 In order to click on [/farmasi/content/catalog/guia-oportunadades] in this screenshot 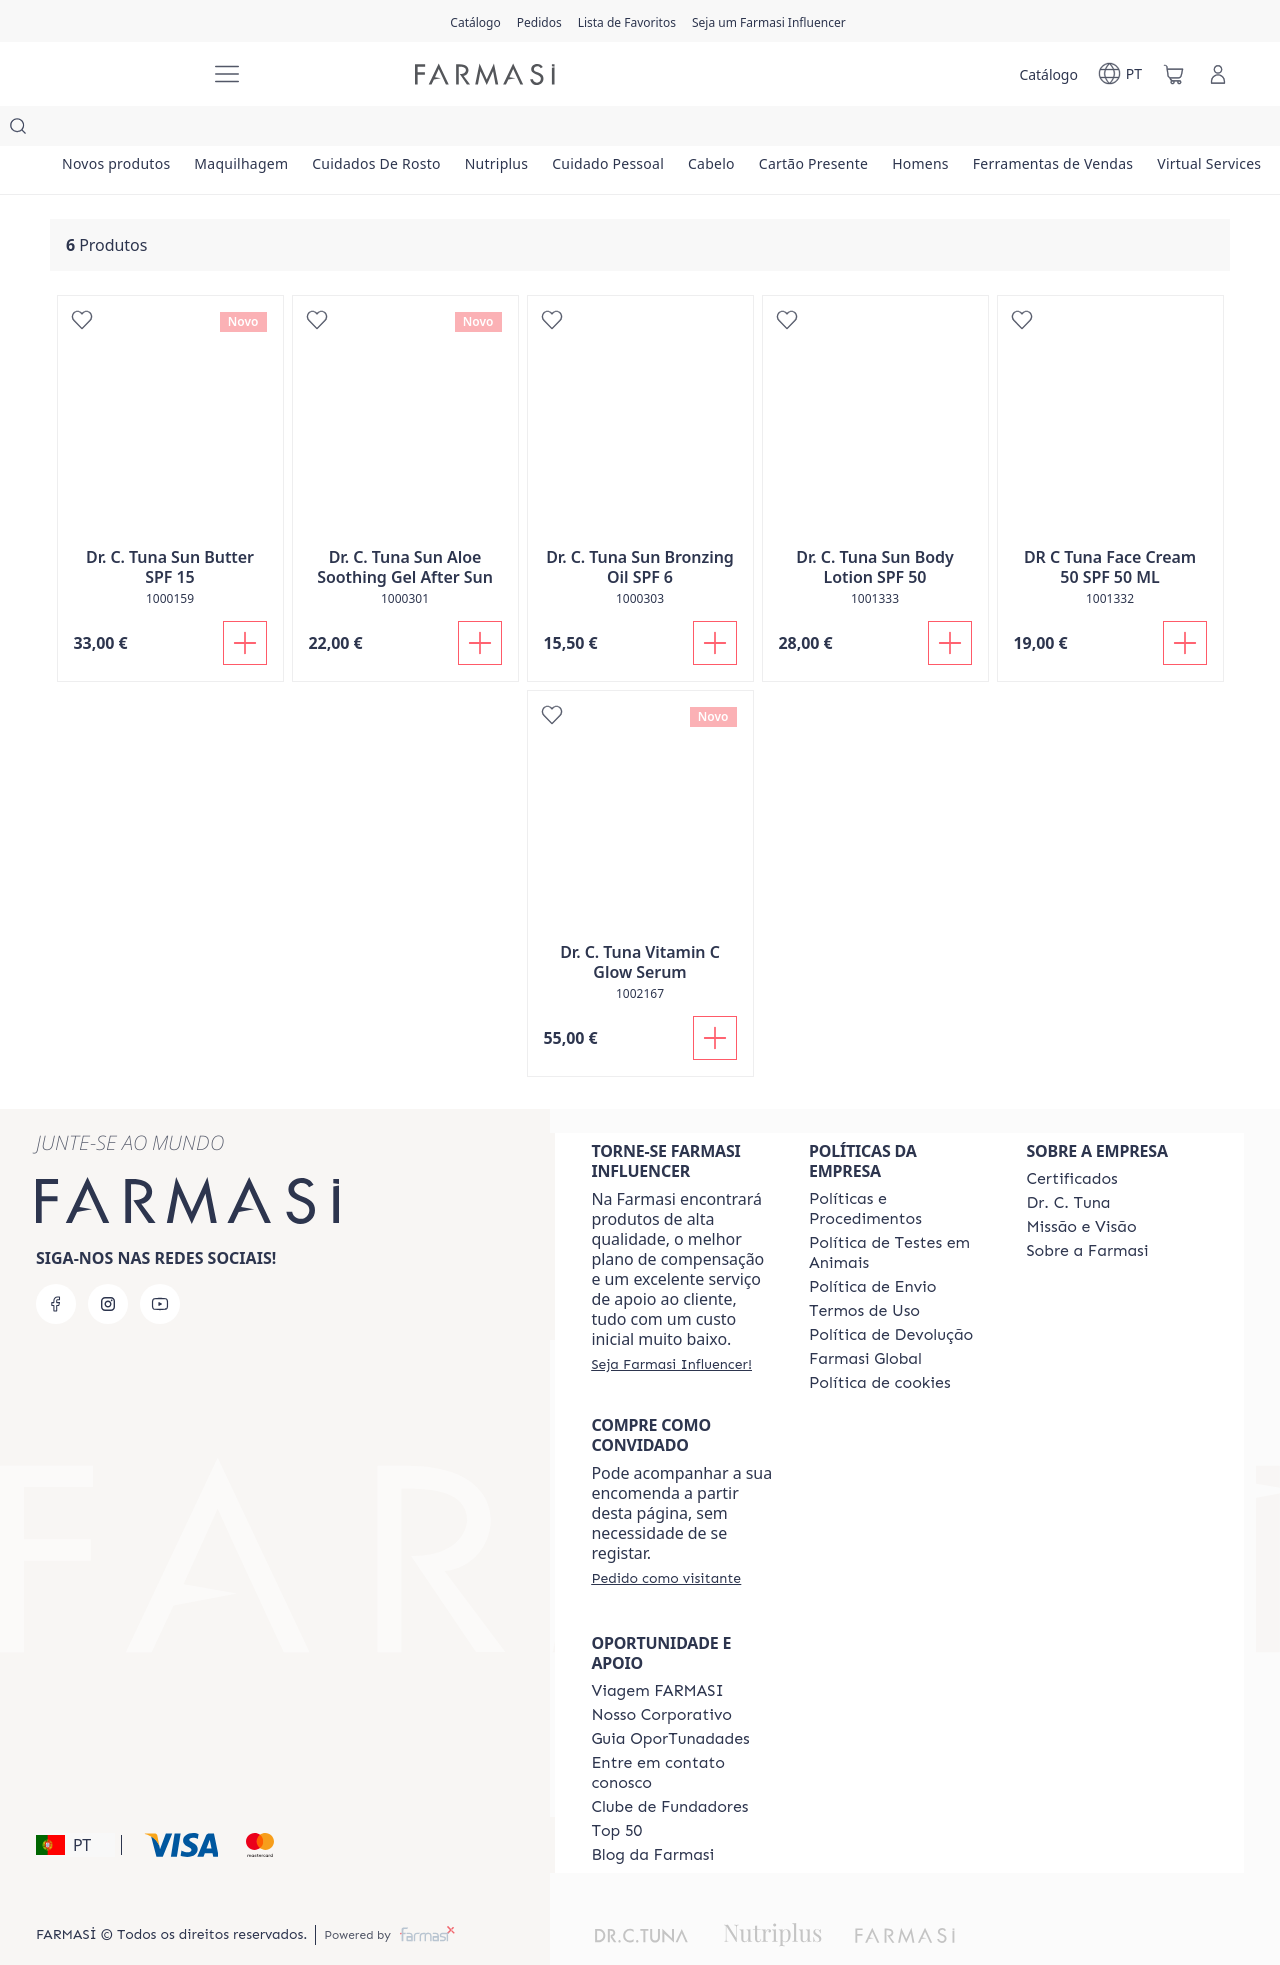, I will do `click(670, 1699)`.